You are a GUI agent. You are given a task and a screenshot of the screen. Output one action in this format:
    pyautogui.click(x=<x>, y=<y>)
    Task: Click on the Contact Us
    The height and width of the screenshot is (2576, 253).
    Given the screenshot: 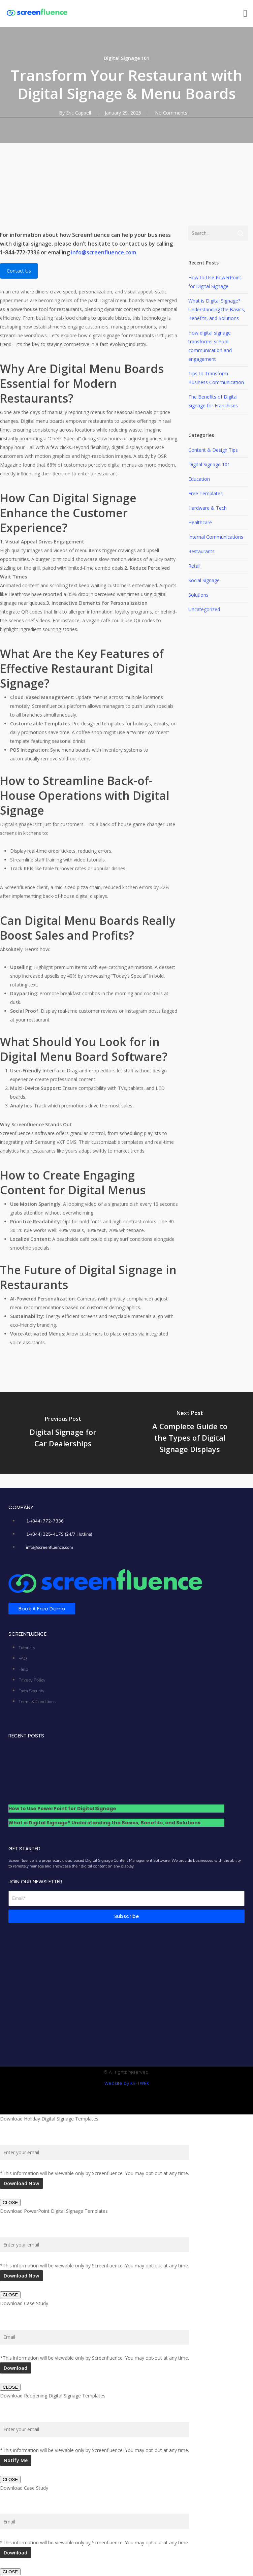 What is the action you would take?
    pyautogui.click(x=19, y=271)
    